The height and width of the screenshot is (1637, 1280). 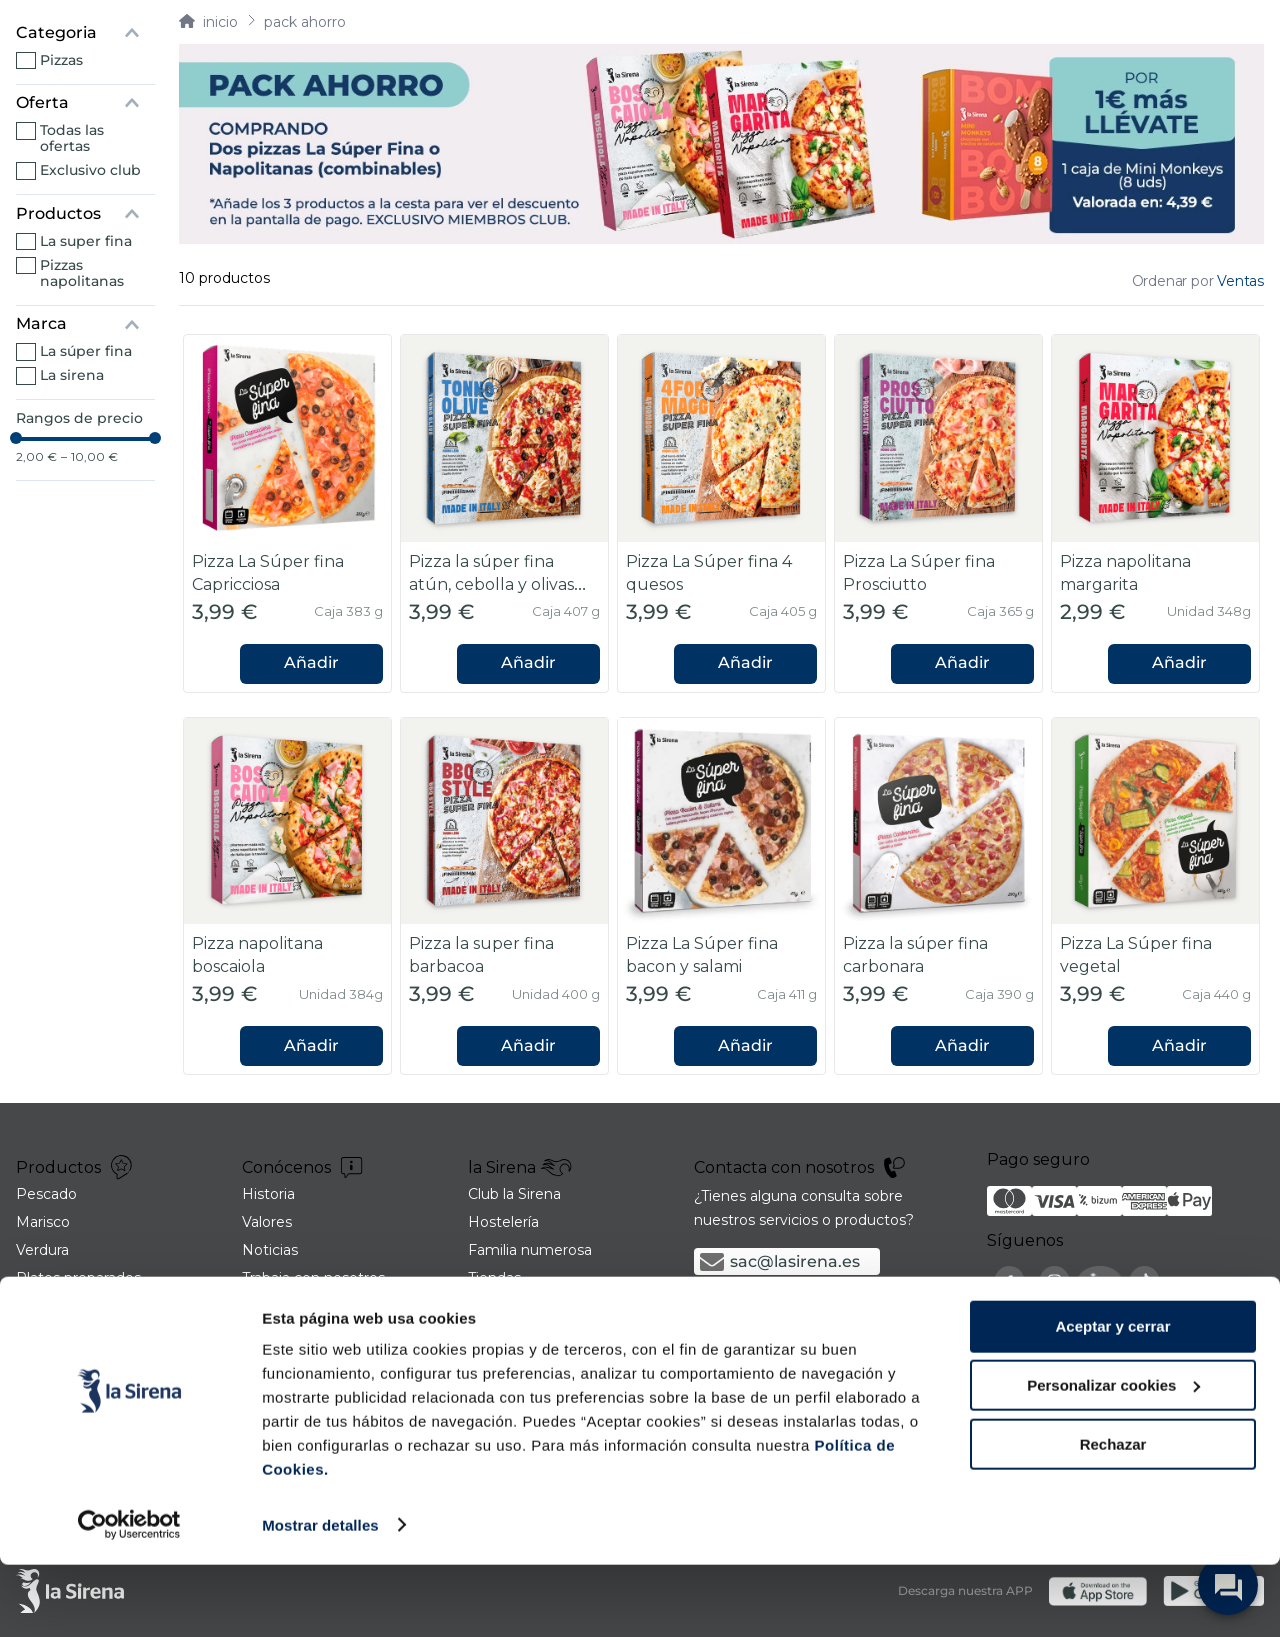 I want to click on [Pizza La Súper fina Prosciutto], so click(x=938, y=513).